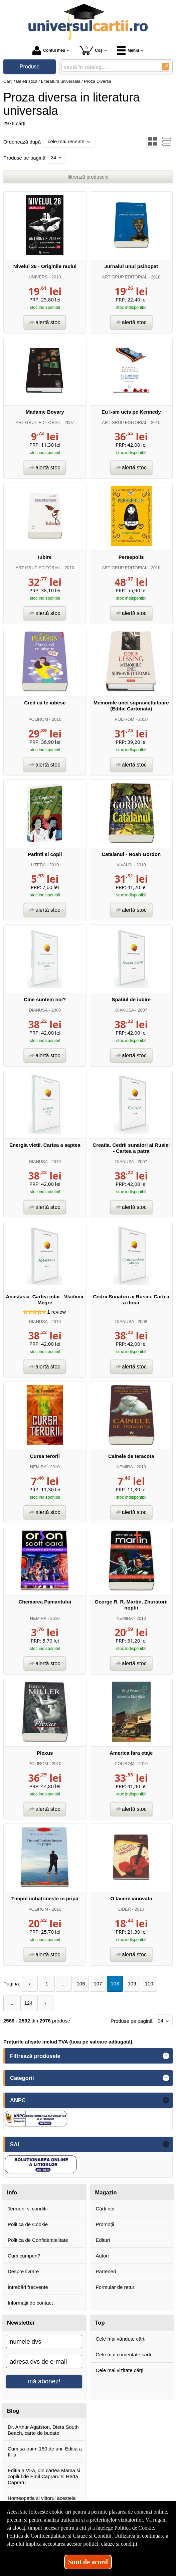 The image size is (176, 2576). I want to click on Dr. Arthur Agatston, Dieta South Beach, carte de bucate, so click(43, 2430).